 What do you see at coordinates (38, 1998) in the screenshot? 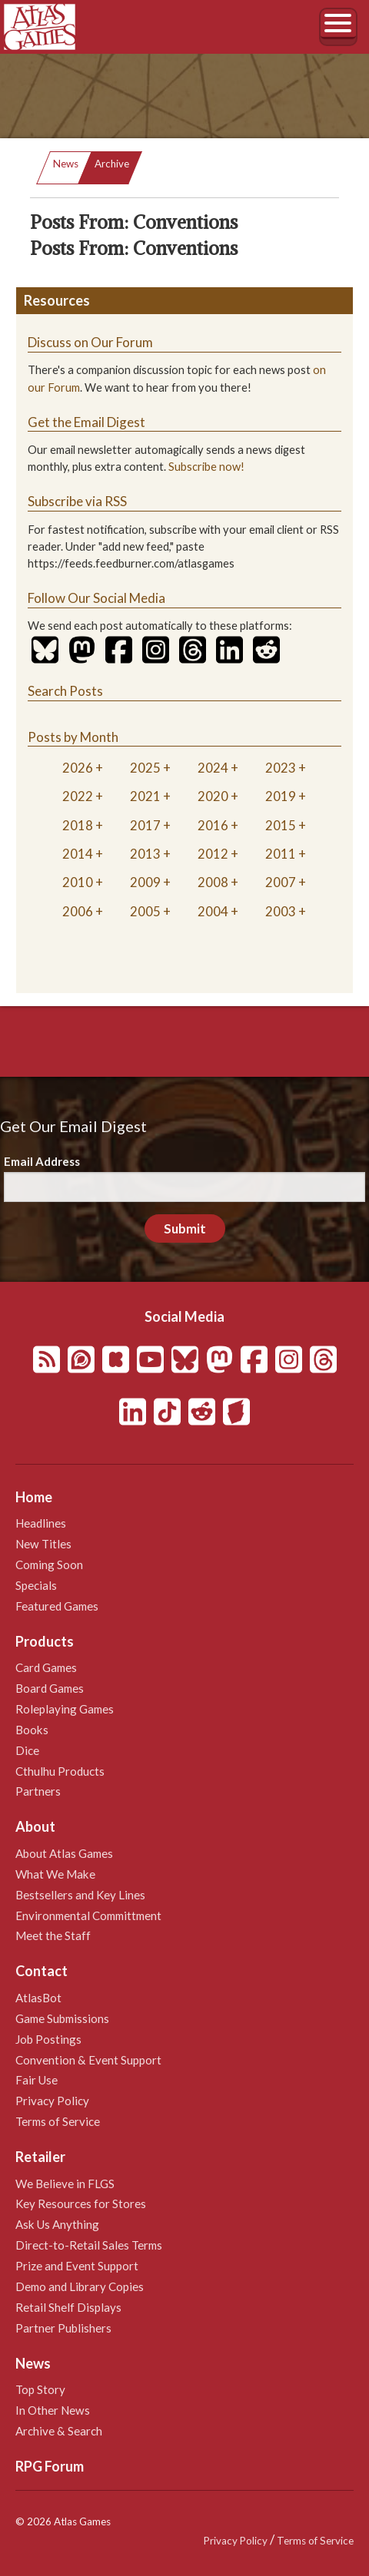
I see `AtlasBot` at bounding box center [38, 1998].